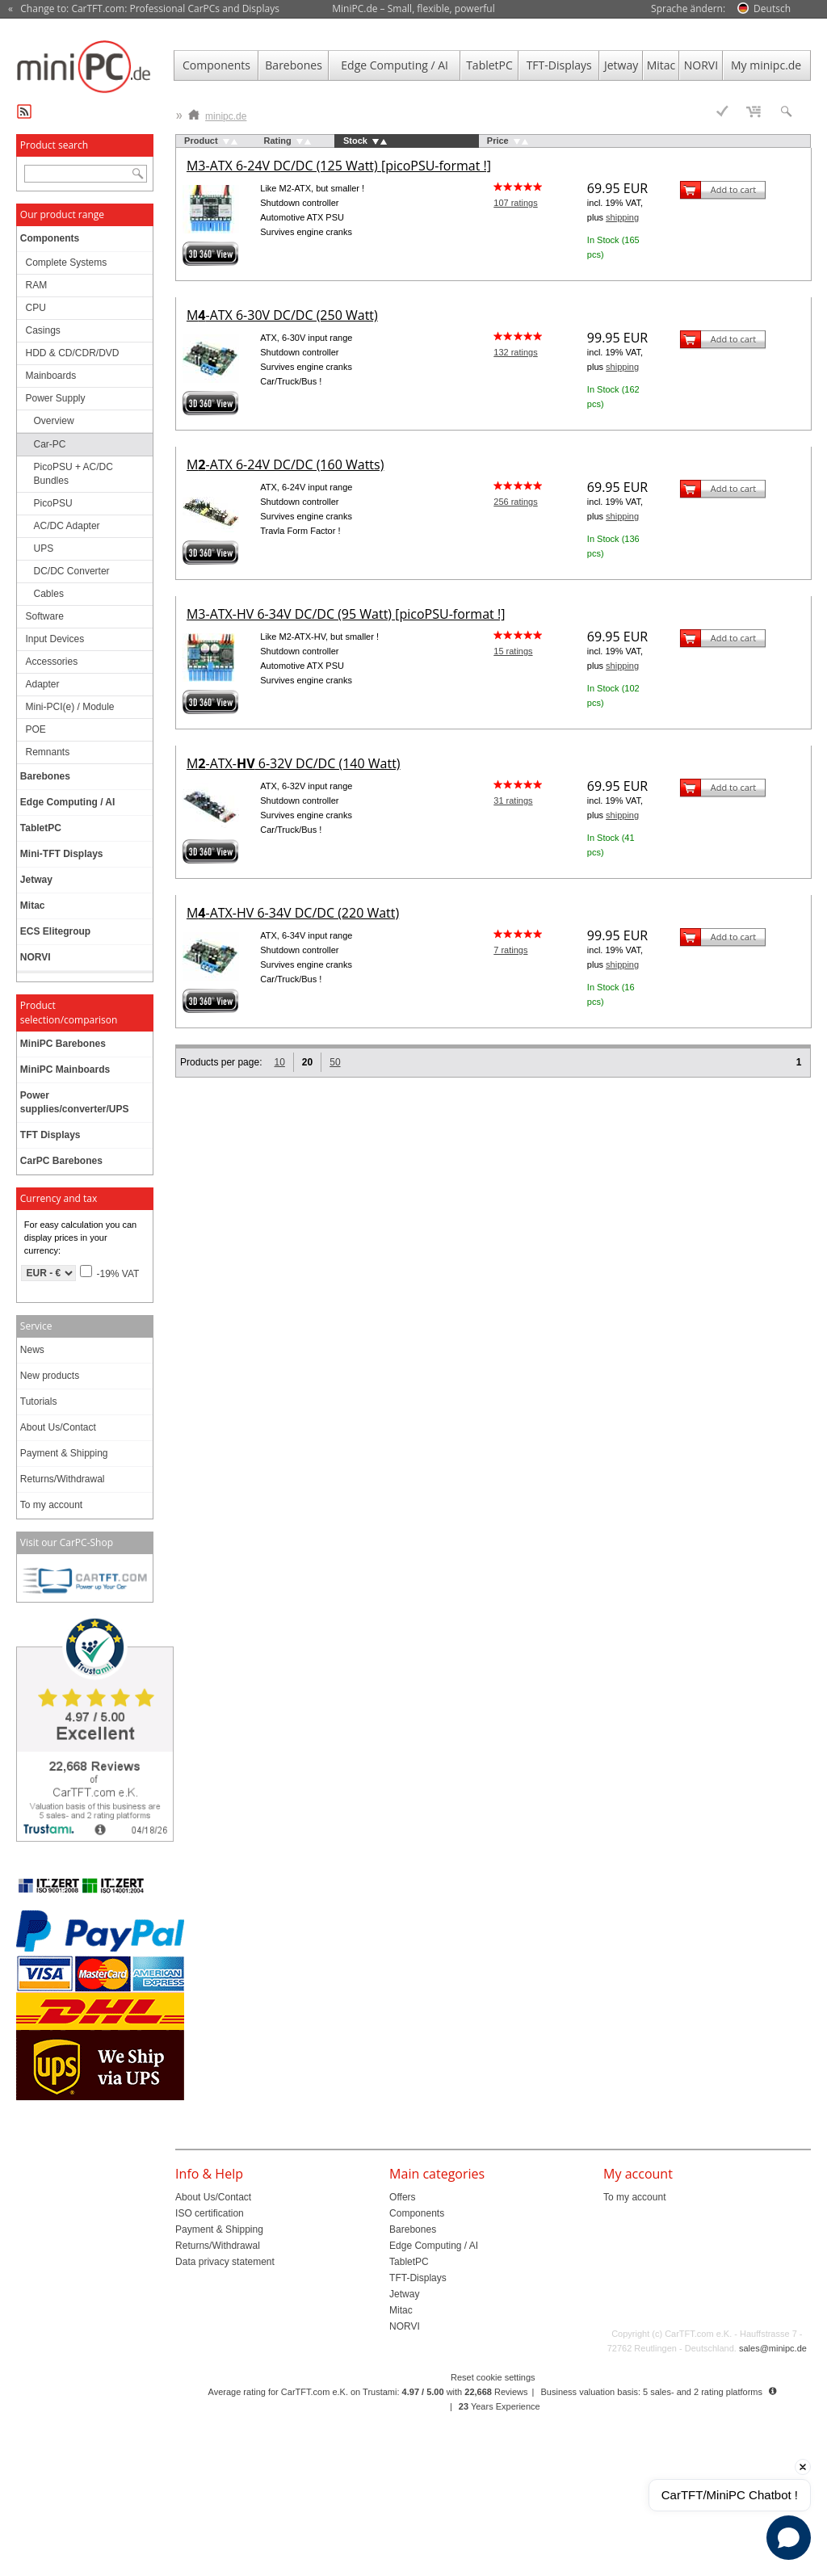  What do you see at coordinates (38, 1401) in the screenshot?
I see `Tutorials` at bounding box center [38, 1401].